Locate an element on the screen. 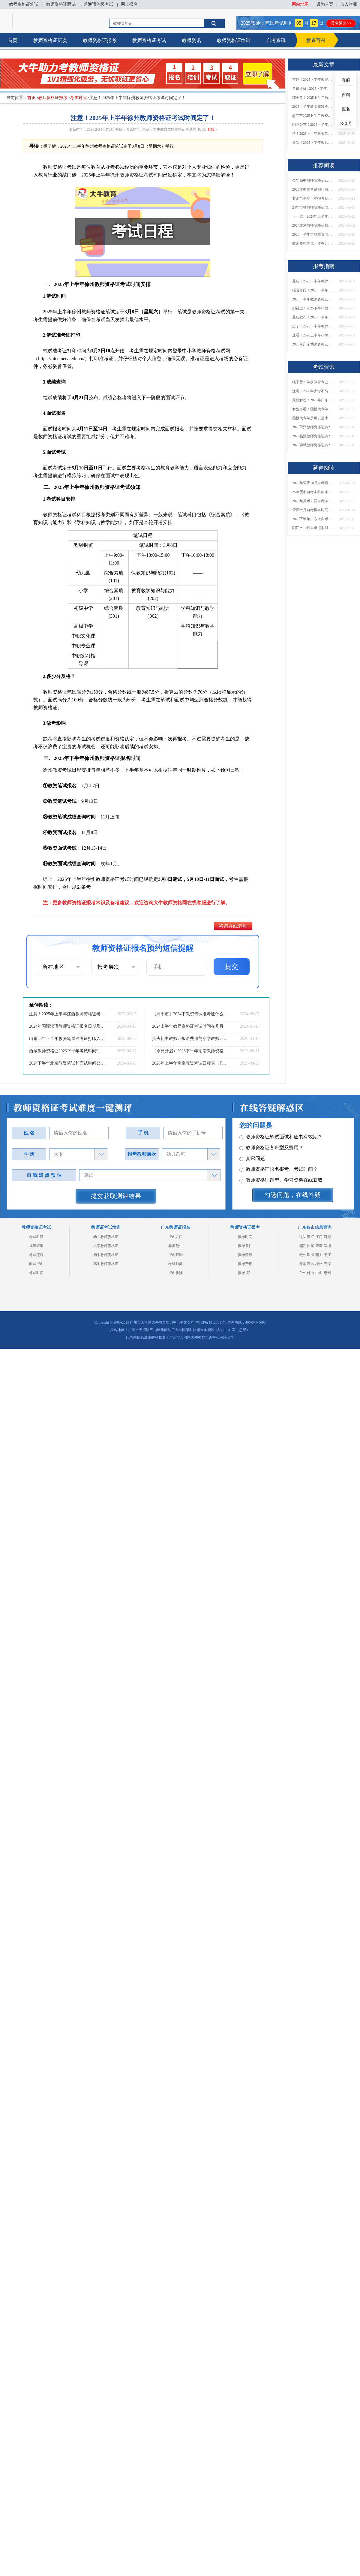  茂名 is located at coordinates (310, 1264).